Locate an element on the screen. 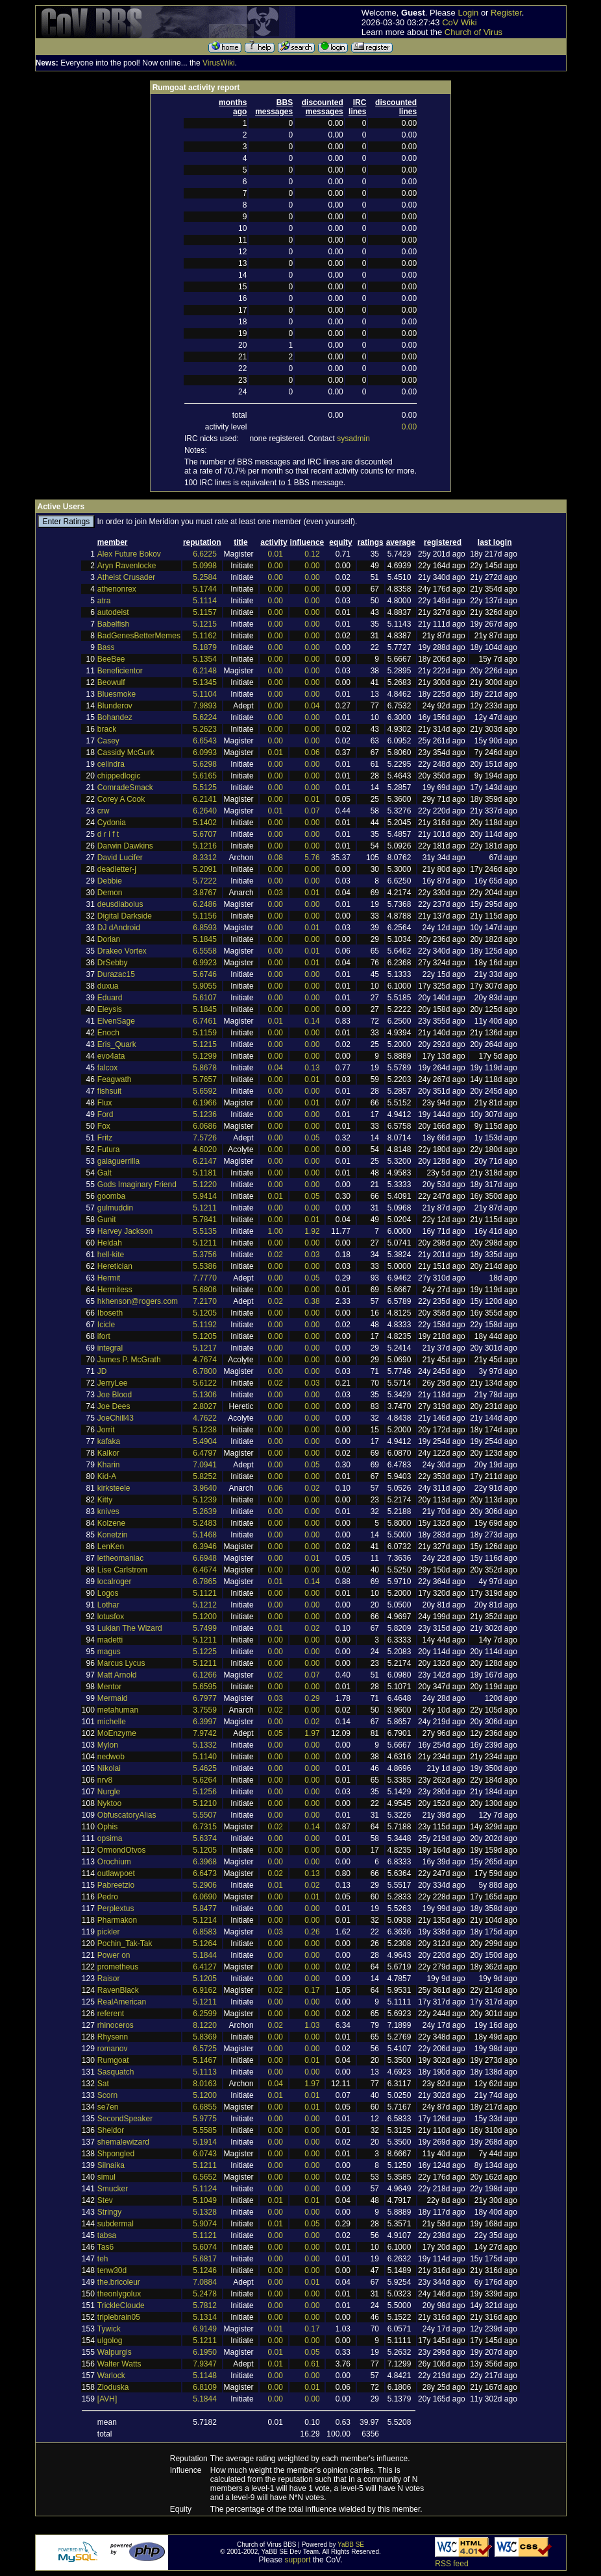  evo4ata is located at coordinates (111, 1056).